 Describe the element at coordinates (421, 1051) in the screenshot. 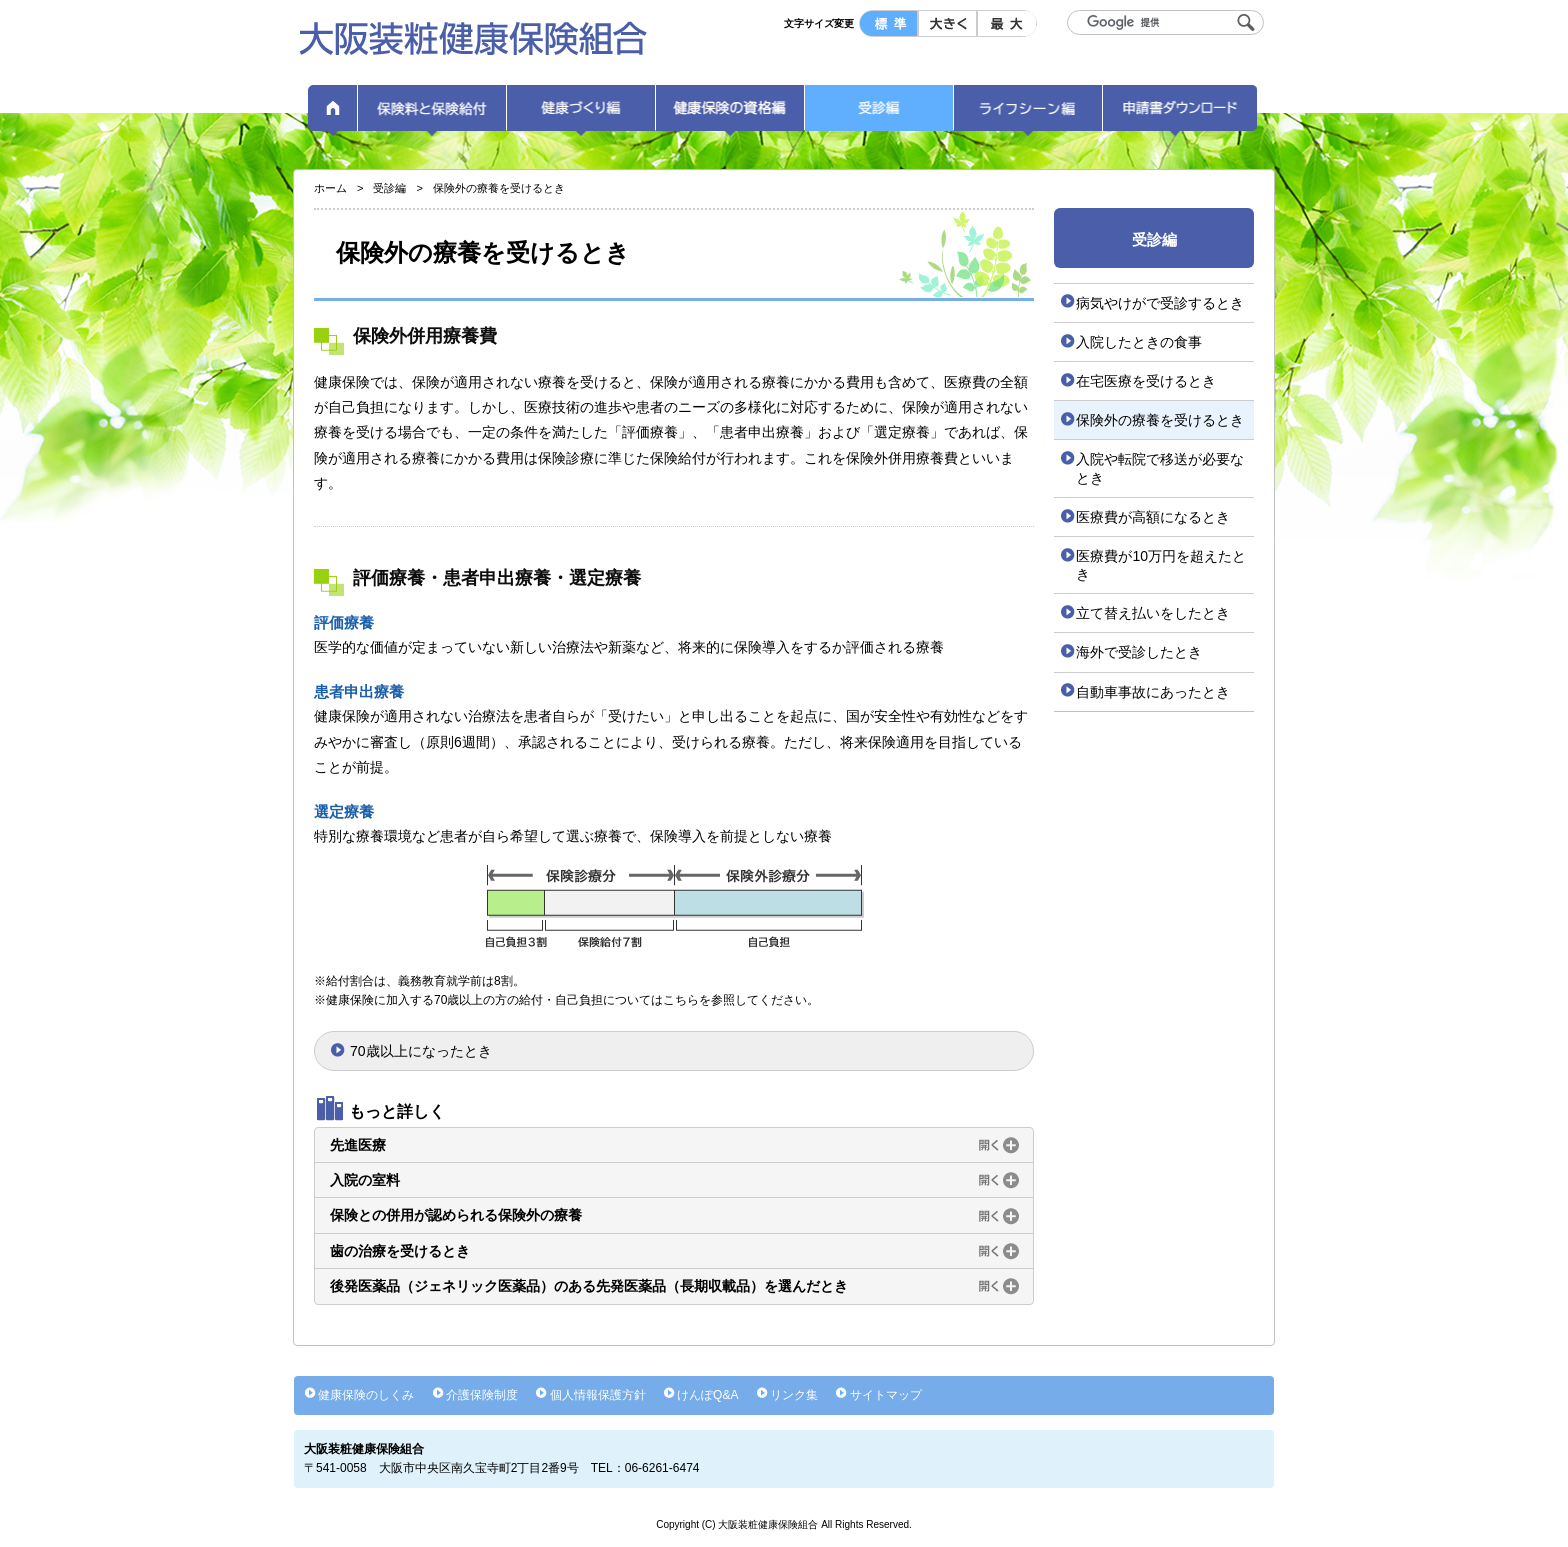

I see `70歳以上になったとき` at that location.